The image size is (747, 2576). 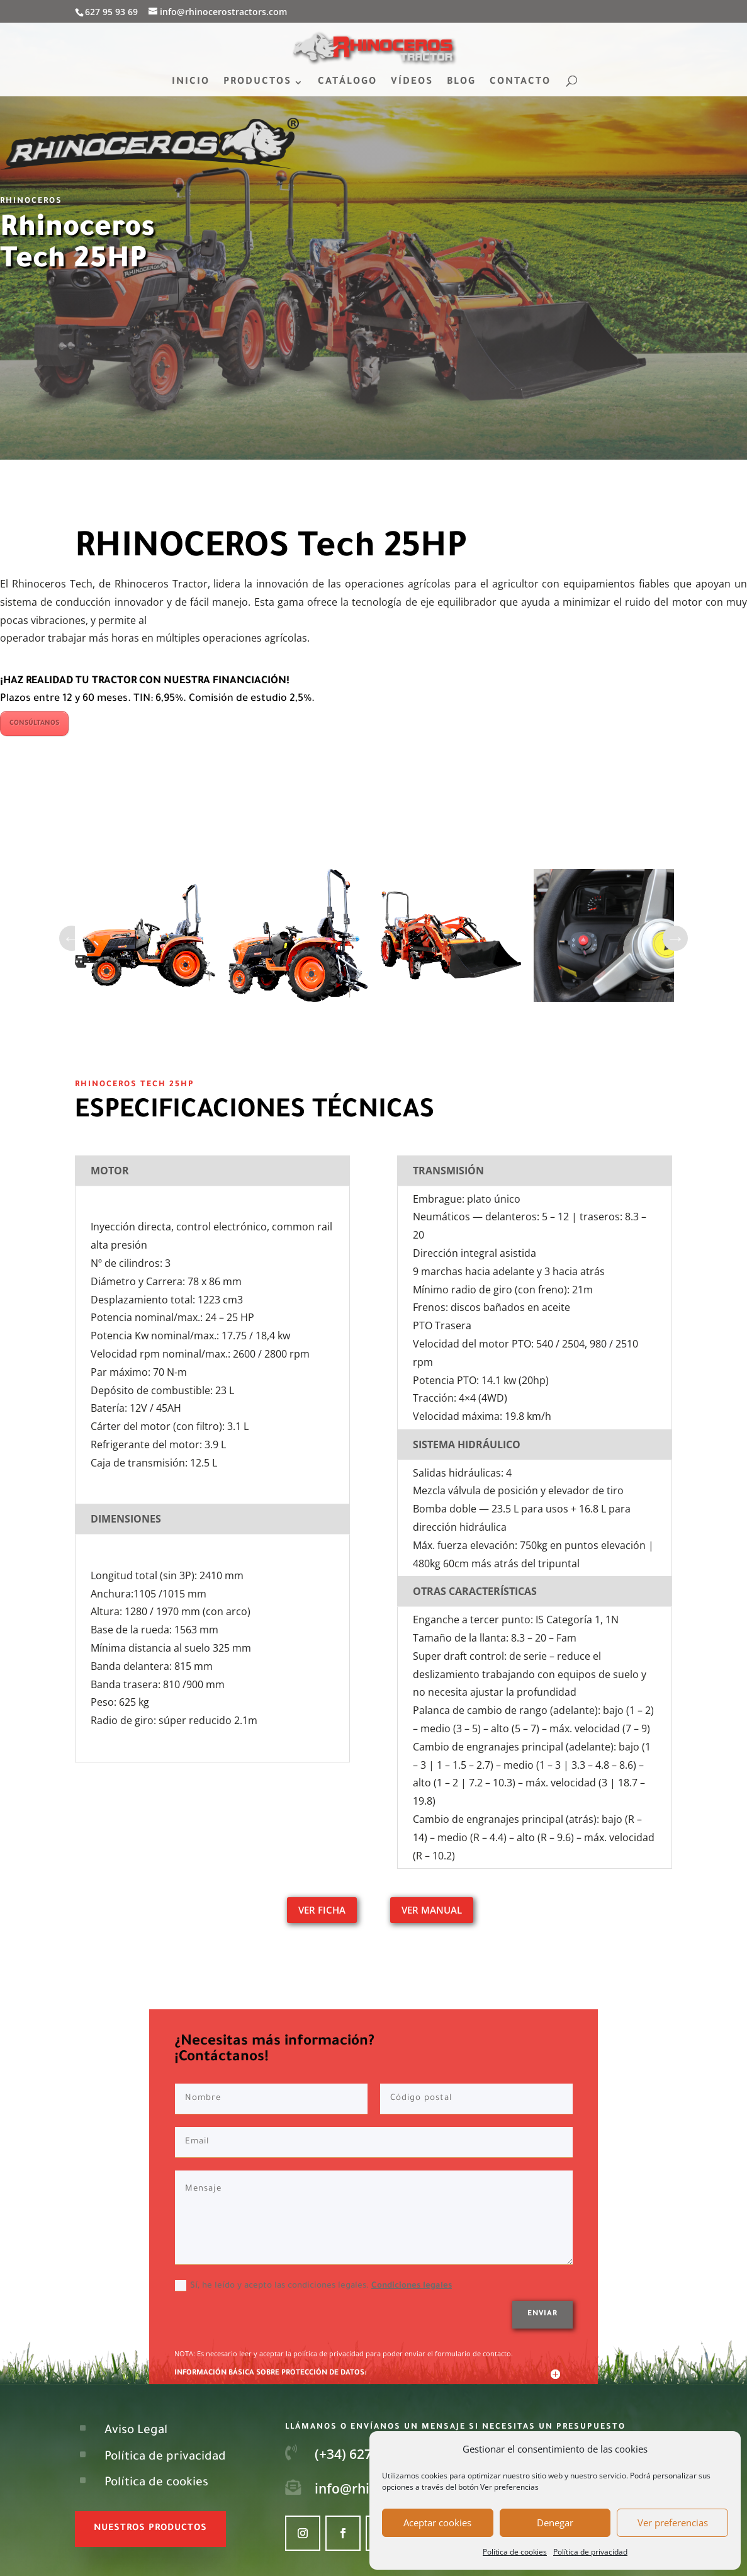 What do you see at coordinates (411, 2286) in the screenshot?
I see `Condiciones legales` at bounding box center [411, 2286].